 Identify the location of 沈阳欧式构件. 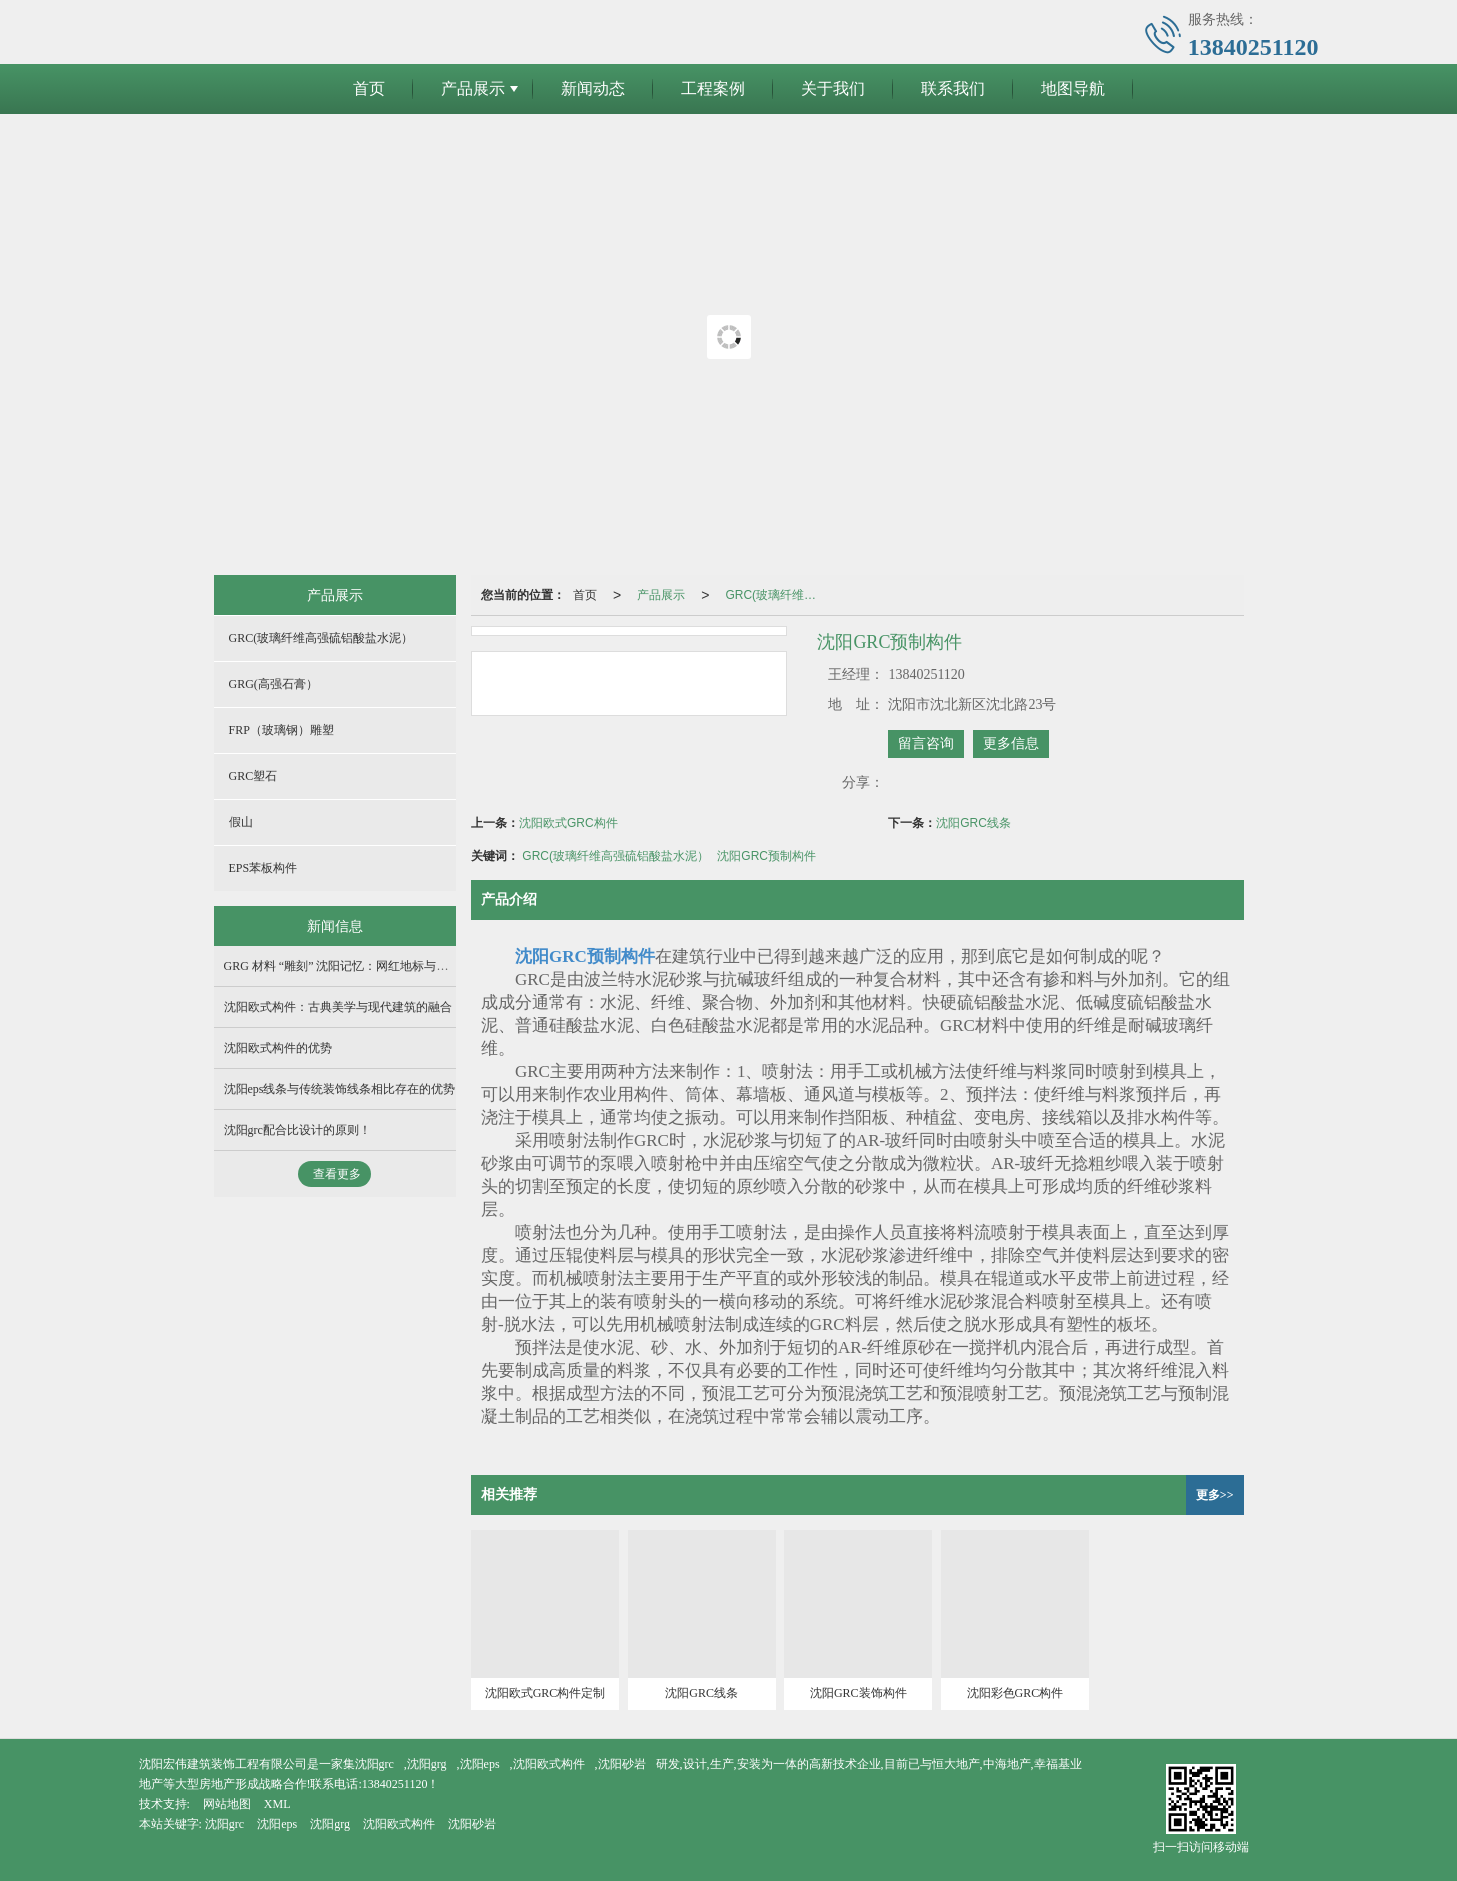
(549, 1764).